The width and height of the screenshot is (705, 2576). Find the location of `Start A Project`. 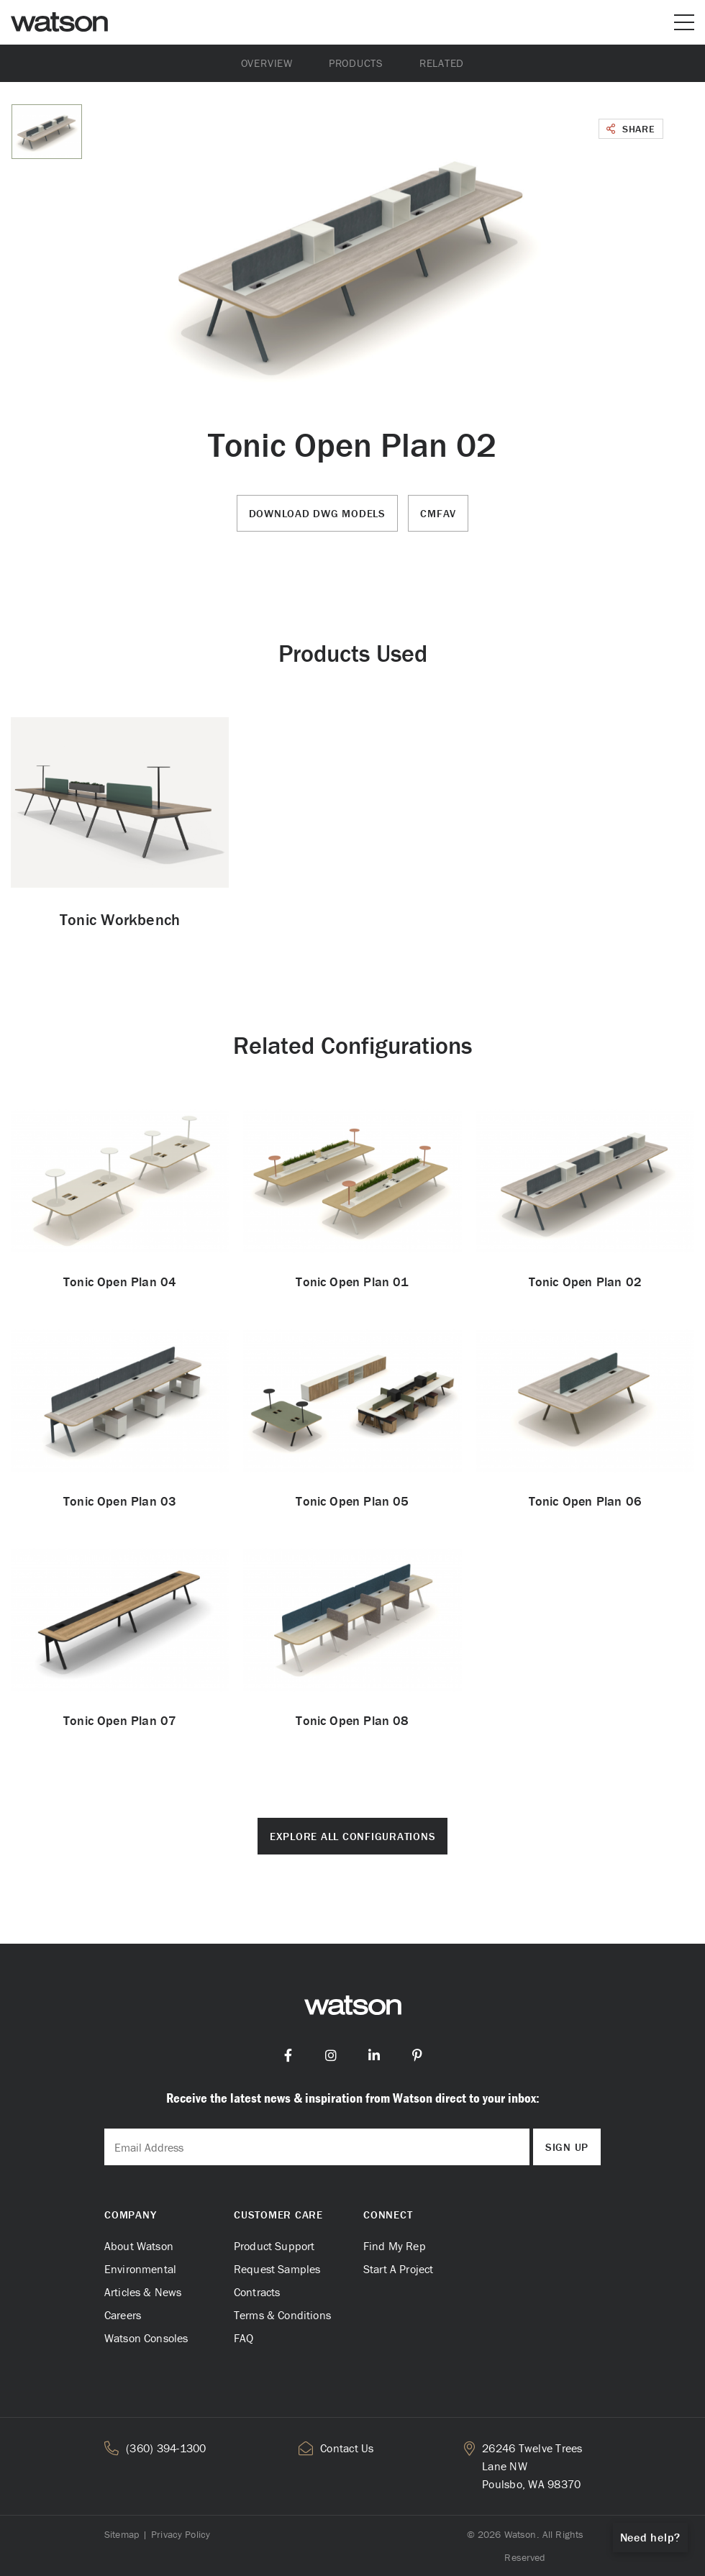

Start A Project is located at coordinates (398, 2269).